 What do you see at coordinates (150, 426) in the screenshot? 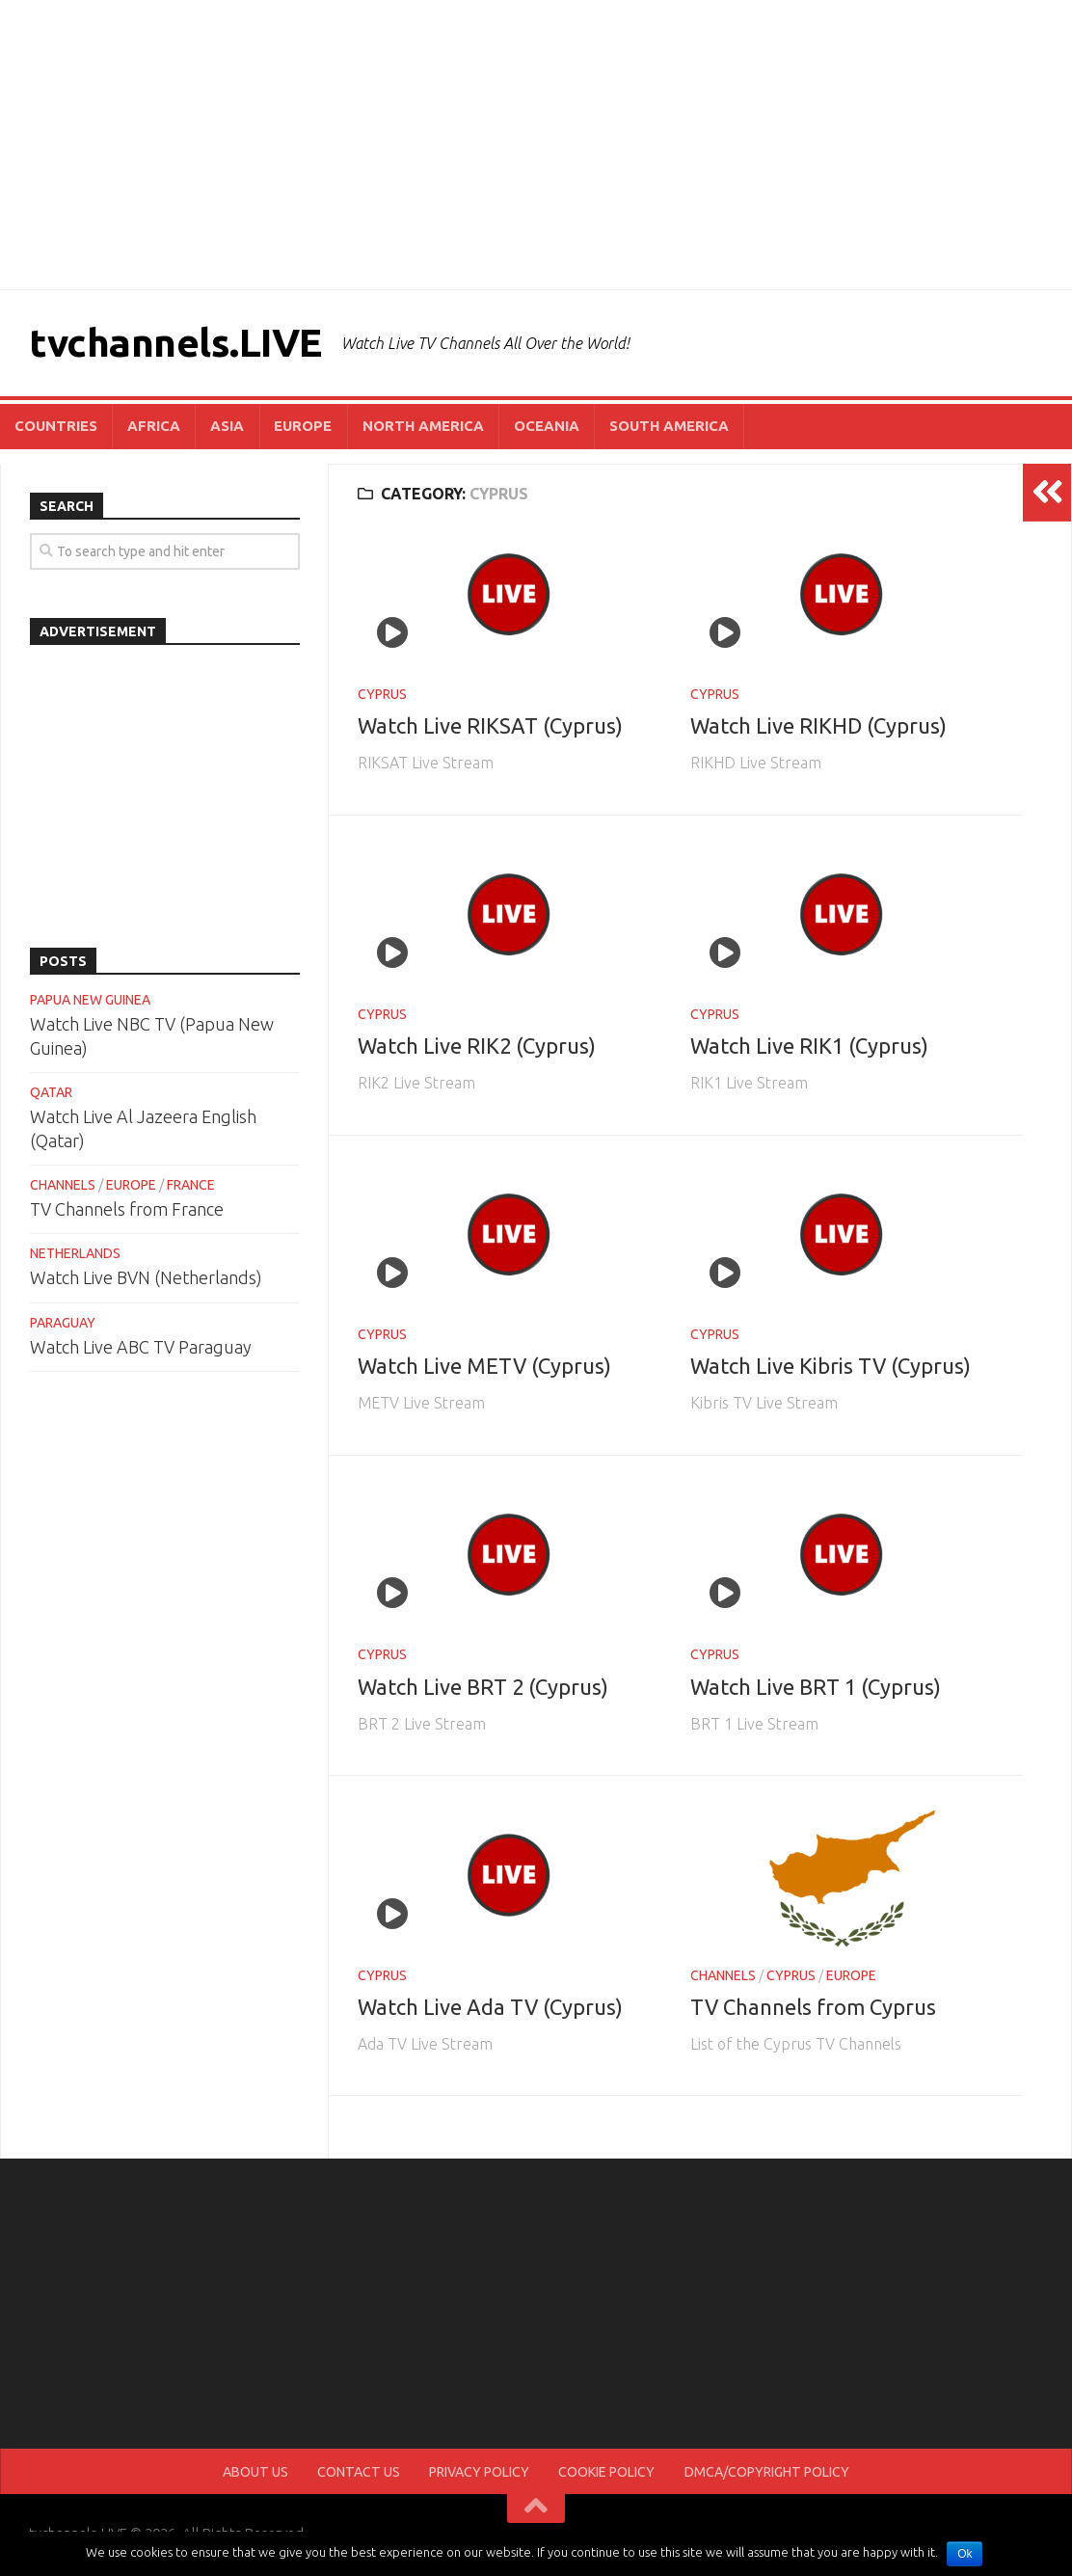
I see `AFRICA` at bounding box center [150, 426].